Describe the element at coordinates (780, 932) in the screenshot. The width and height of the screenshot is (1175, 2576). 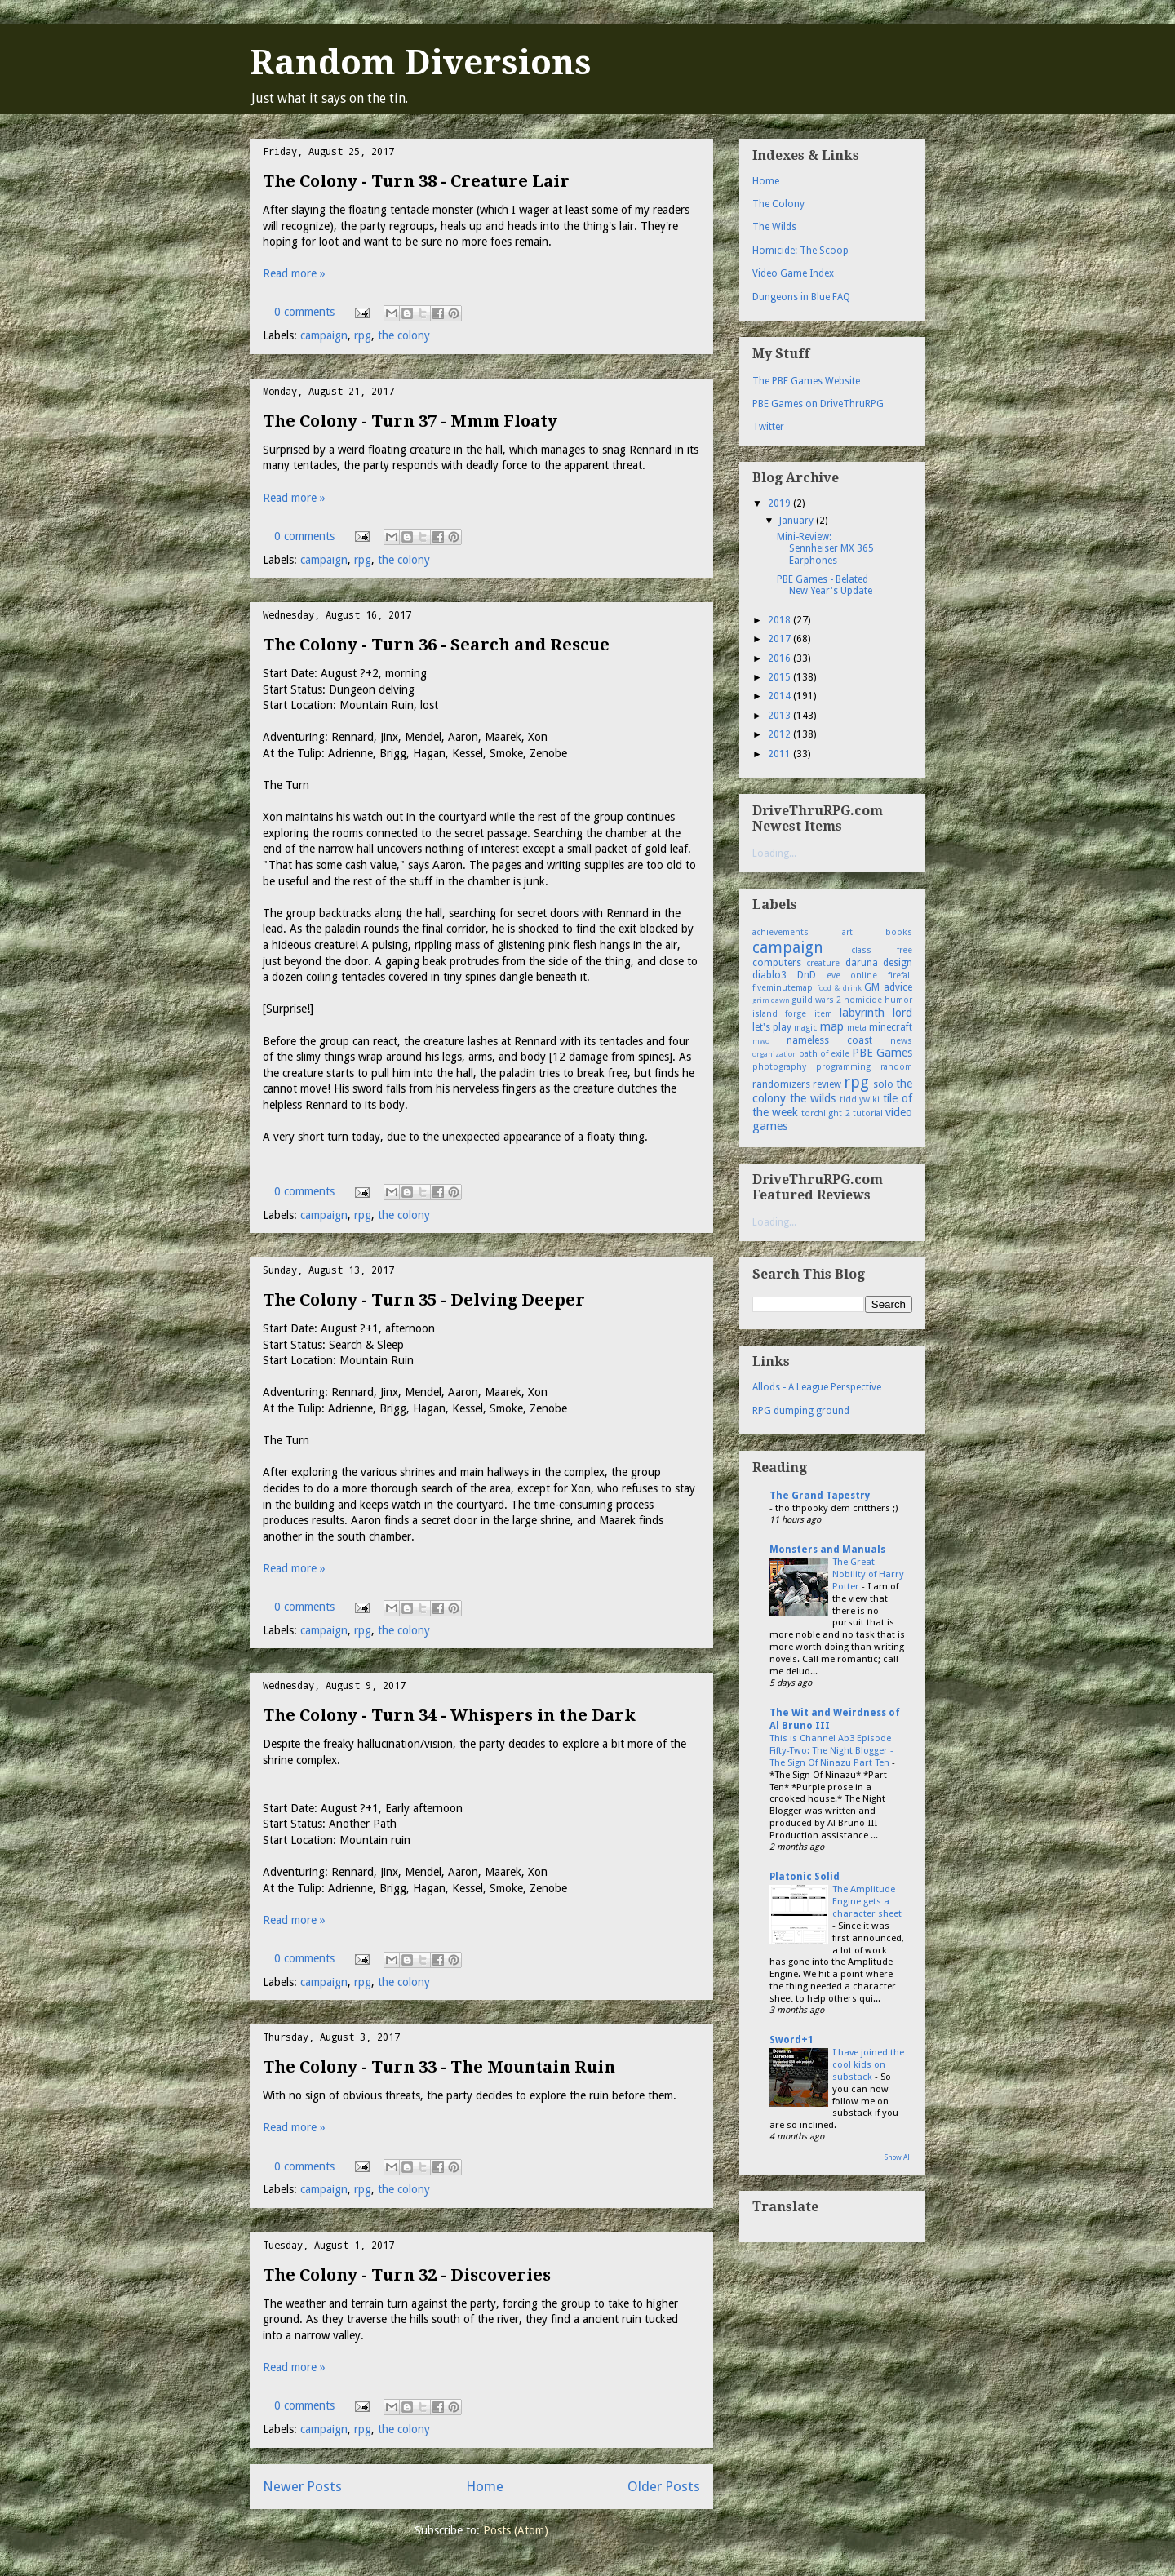
I see `achievements` at that location.